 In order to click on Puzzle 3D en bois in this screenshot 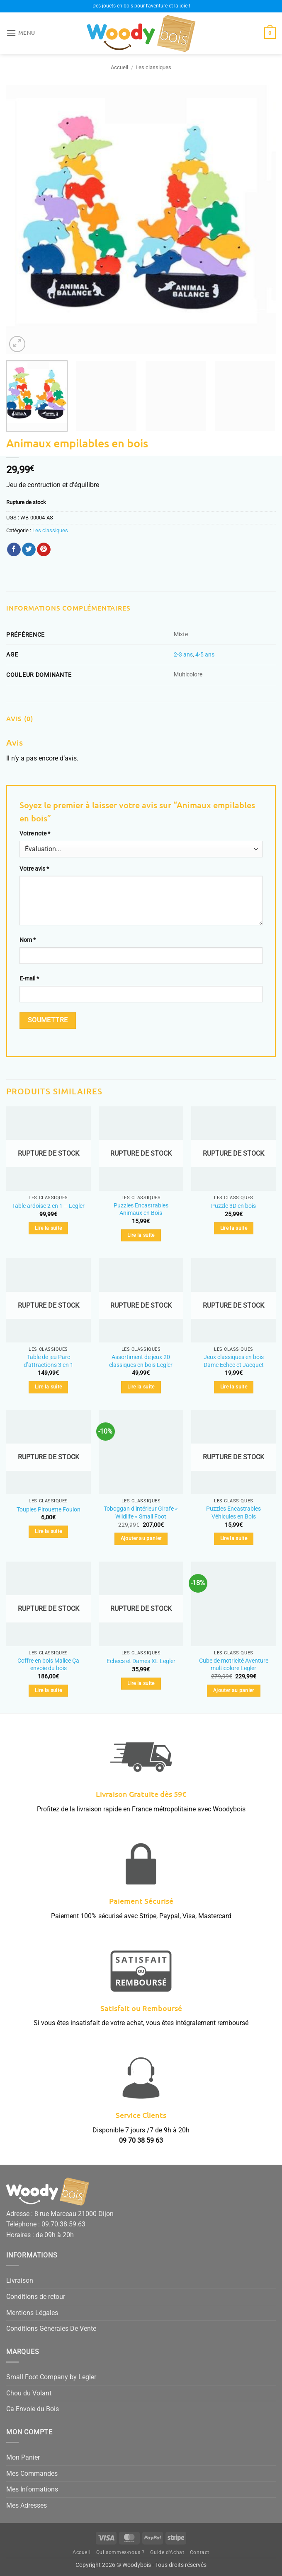, I will do `click(233, 1206)`.